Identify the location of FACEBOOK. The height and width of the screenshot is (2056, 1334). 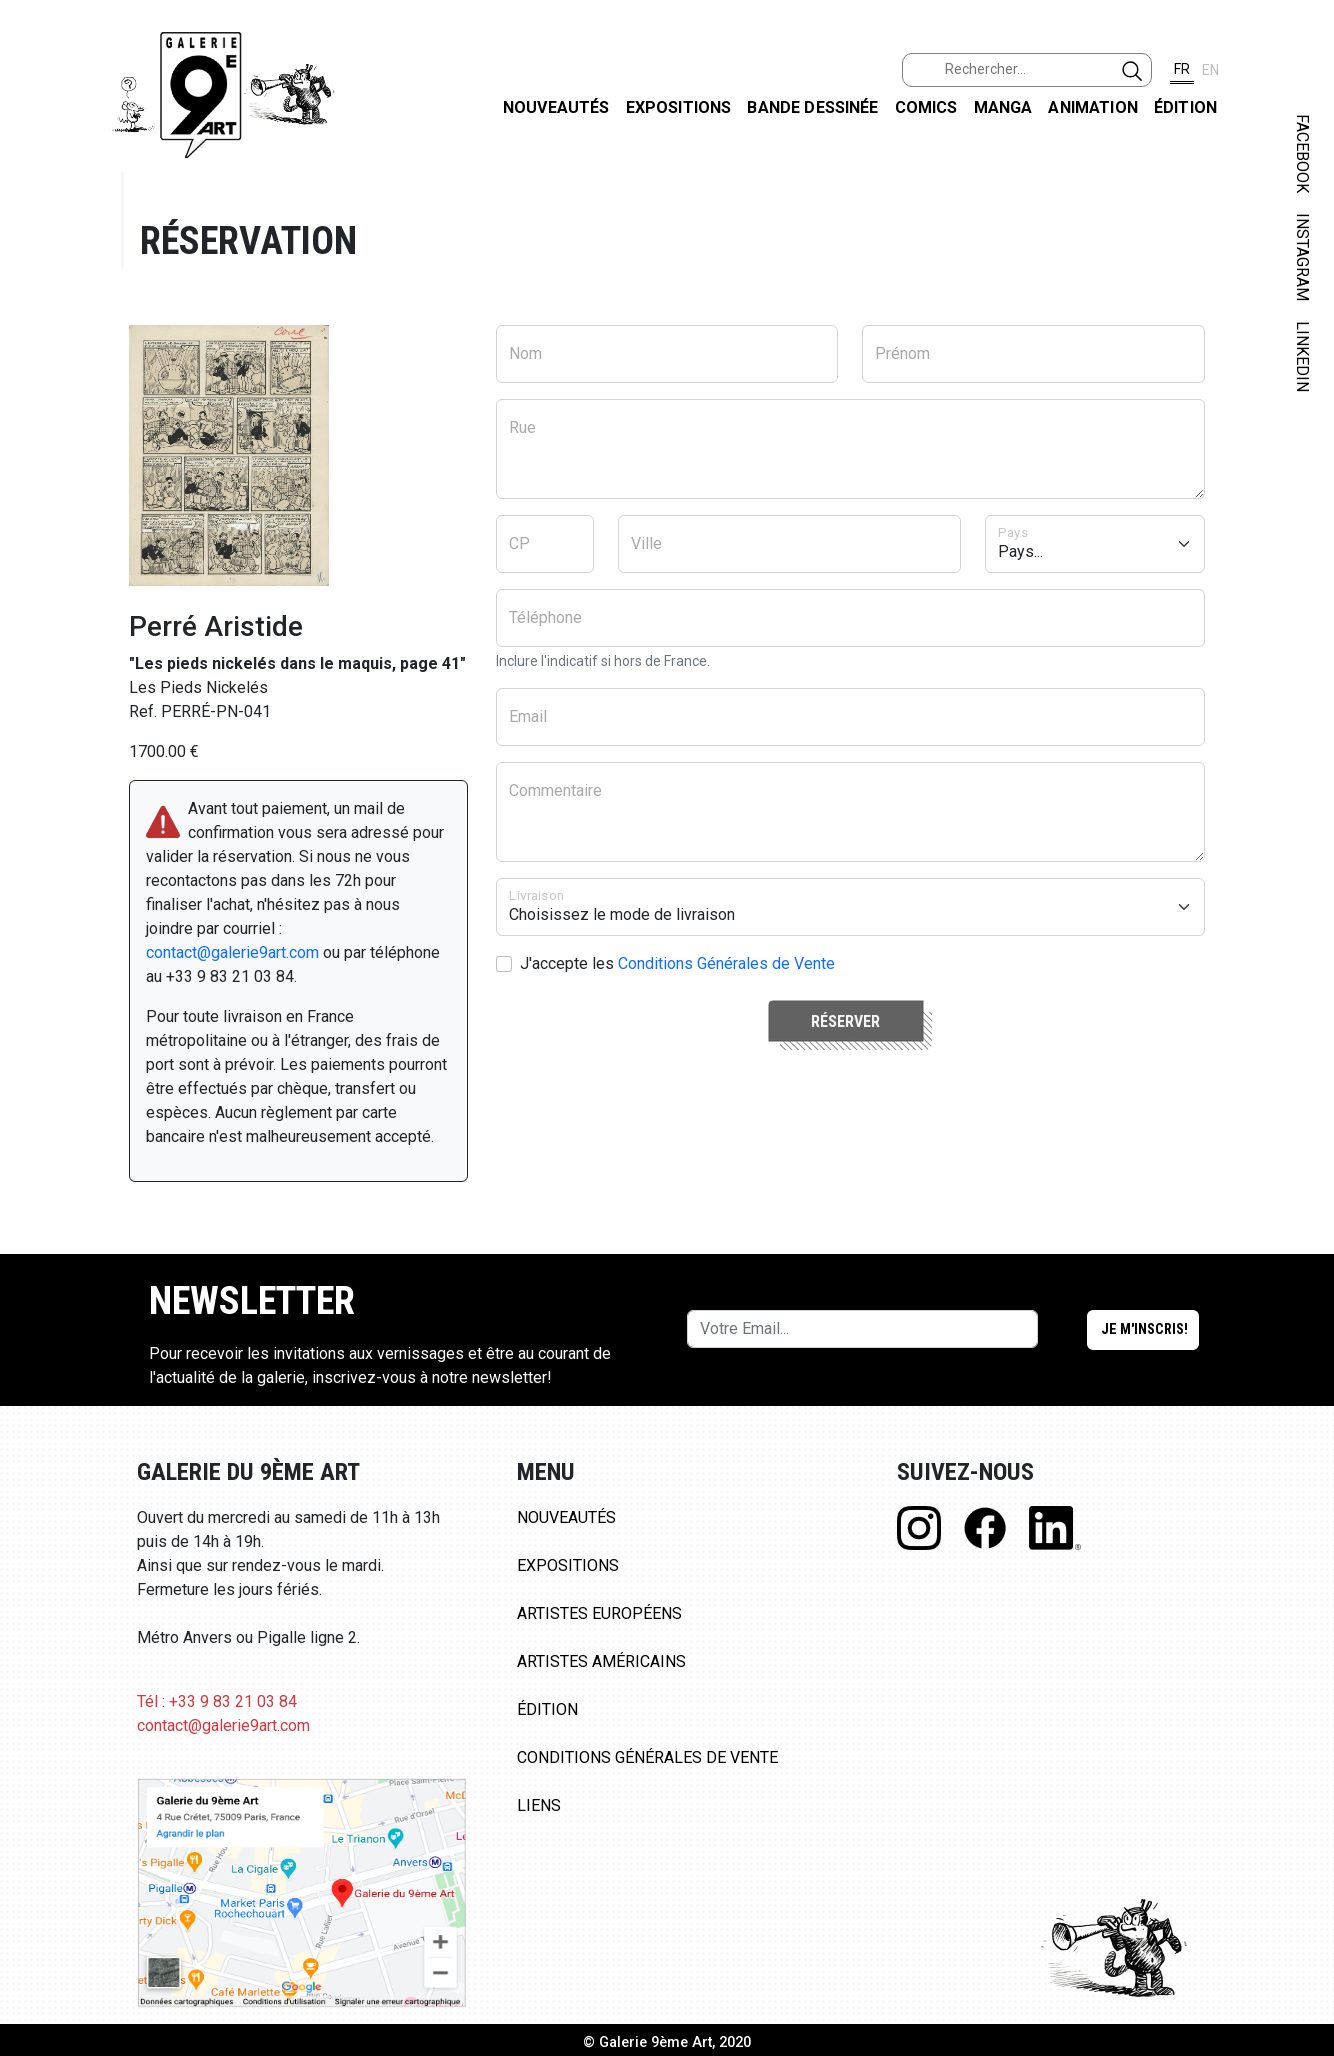
(1302, 153).